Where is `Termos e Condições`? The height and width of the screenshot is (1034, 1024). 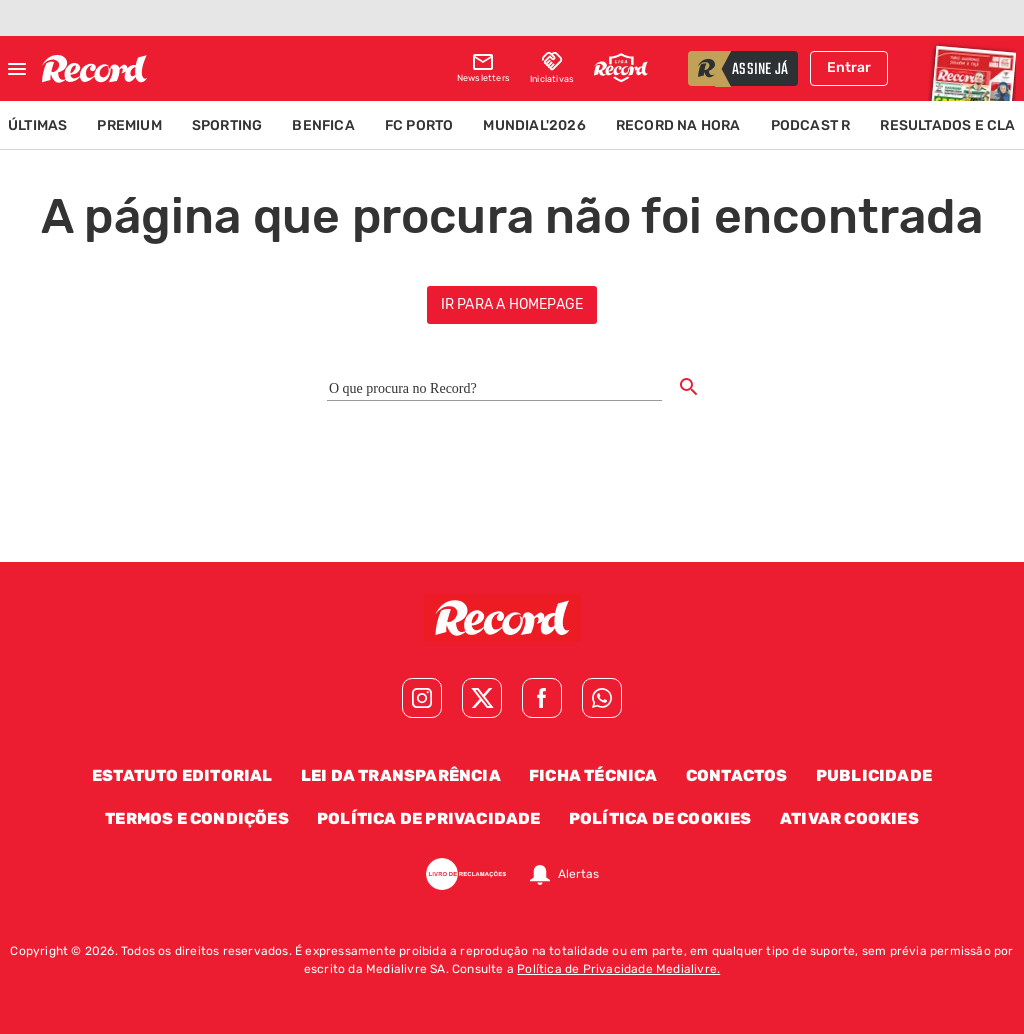
Termos e Condições is located at coordinates (197, 818).